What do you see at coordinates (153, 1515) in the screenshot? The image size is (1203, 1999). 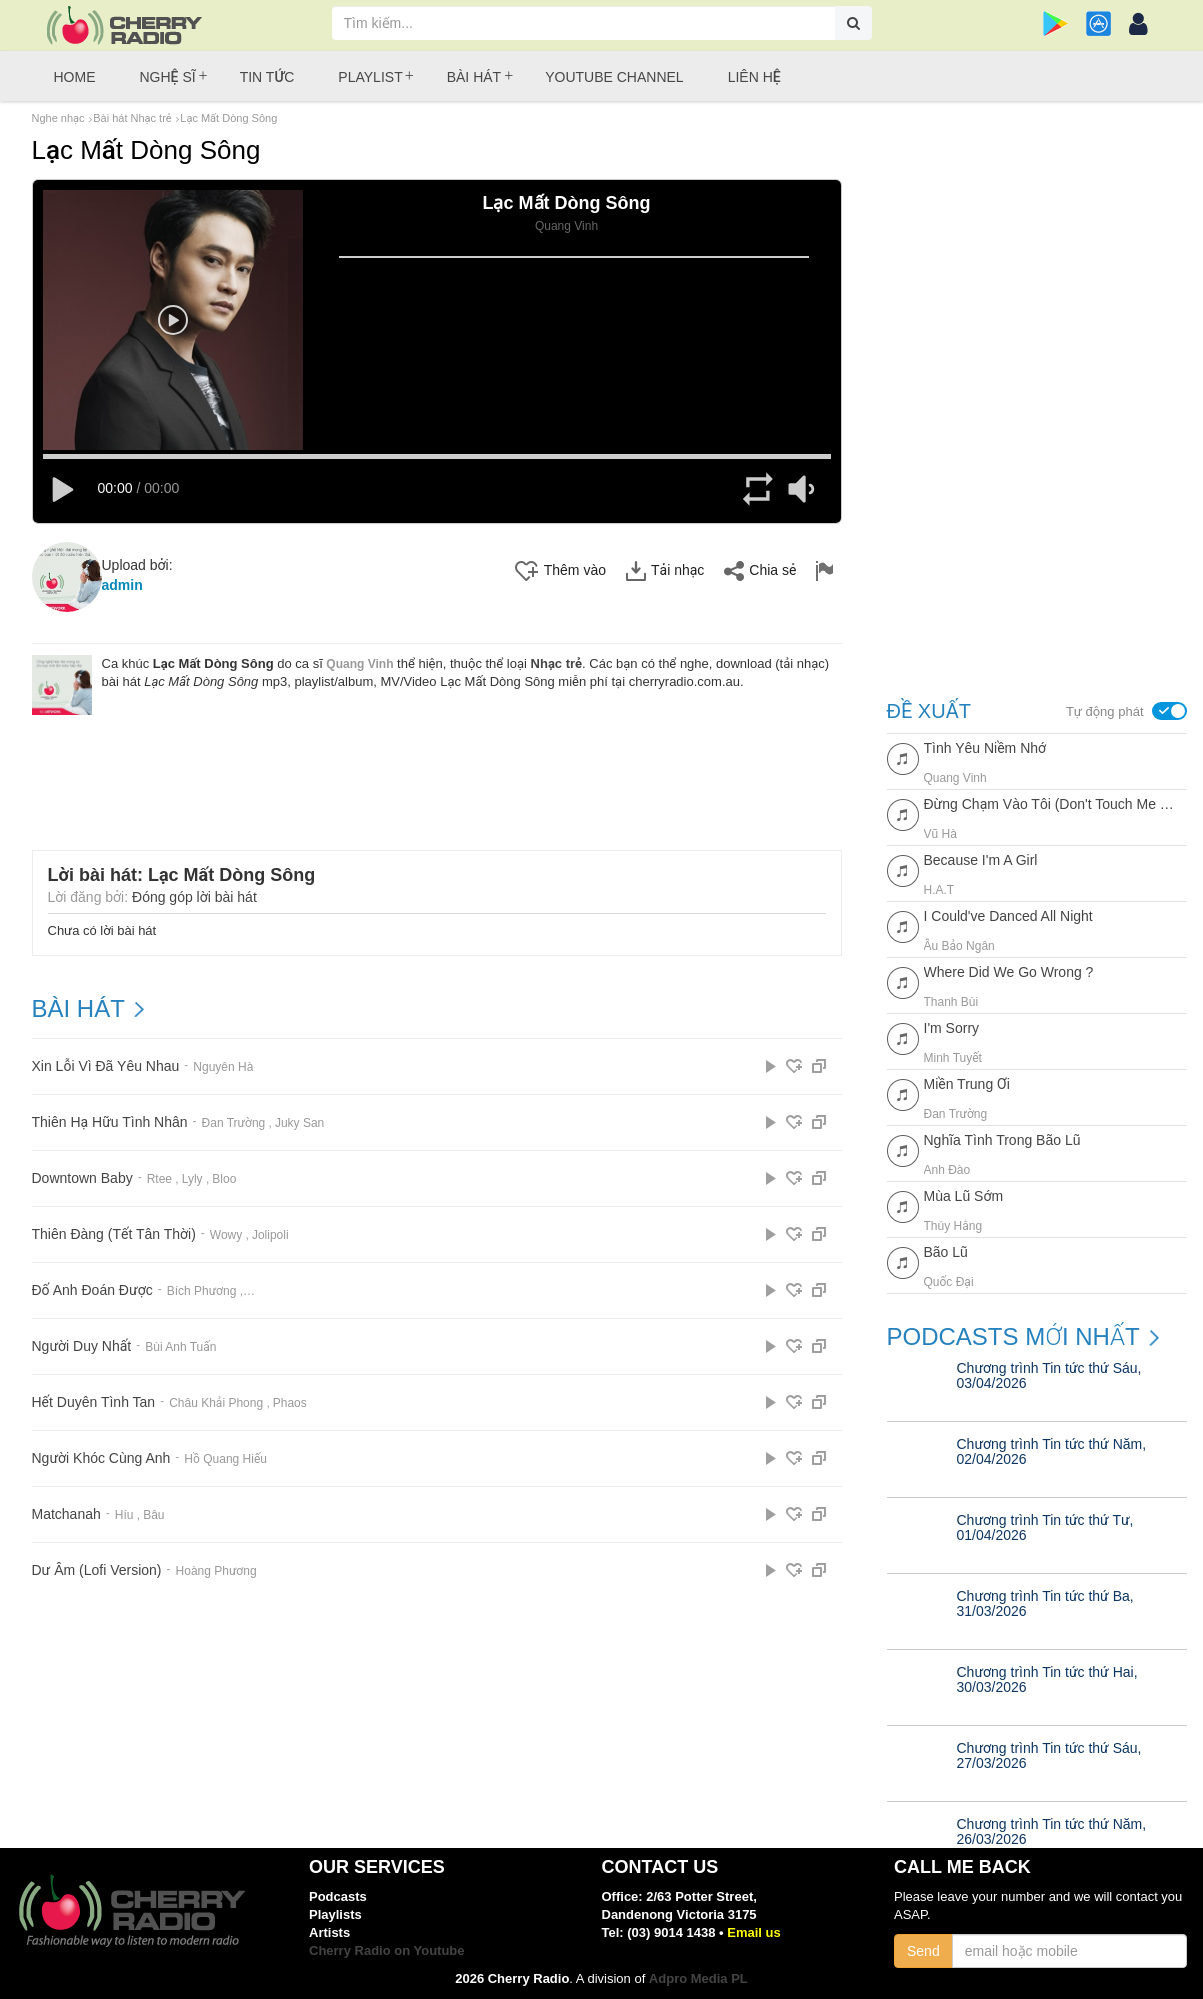 I see `Bâu` at bounding box center [153, 1515].